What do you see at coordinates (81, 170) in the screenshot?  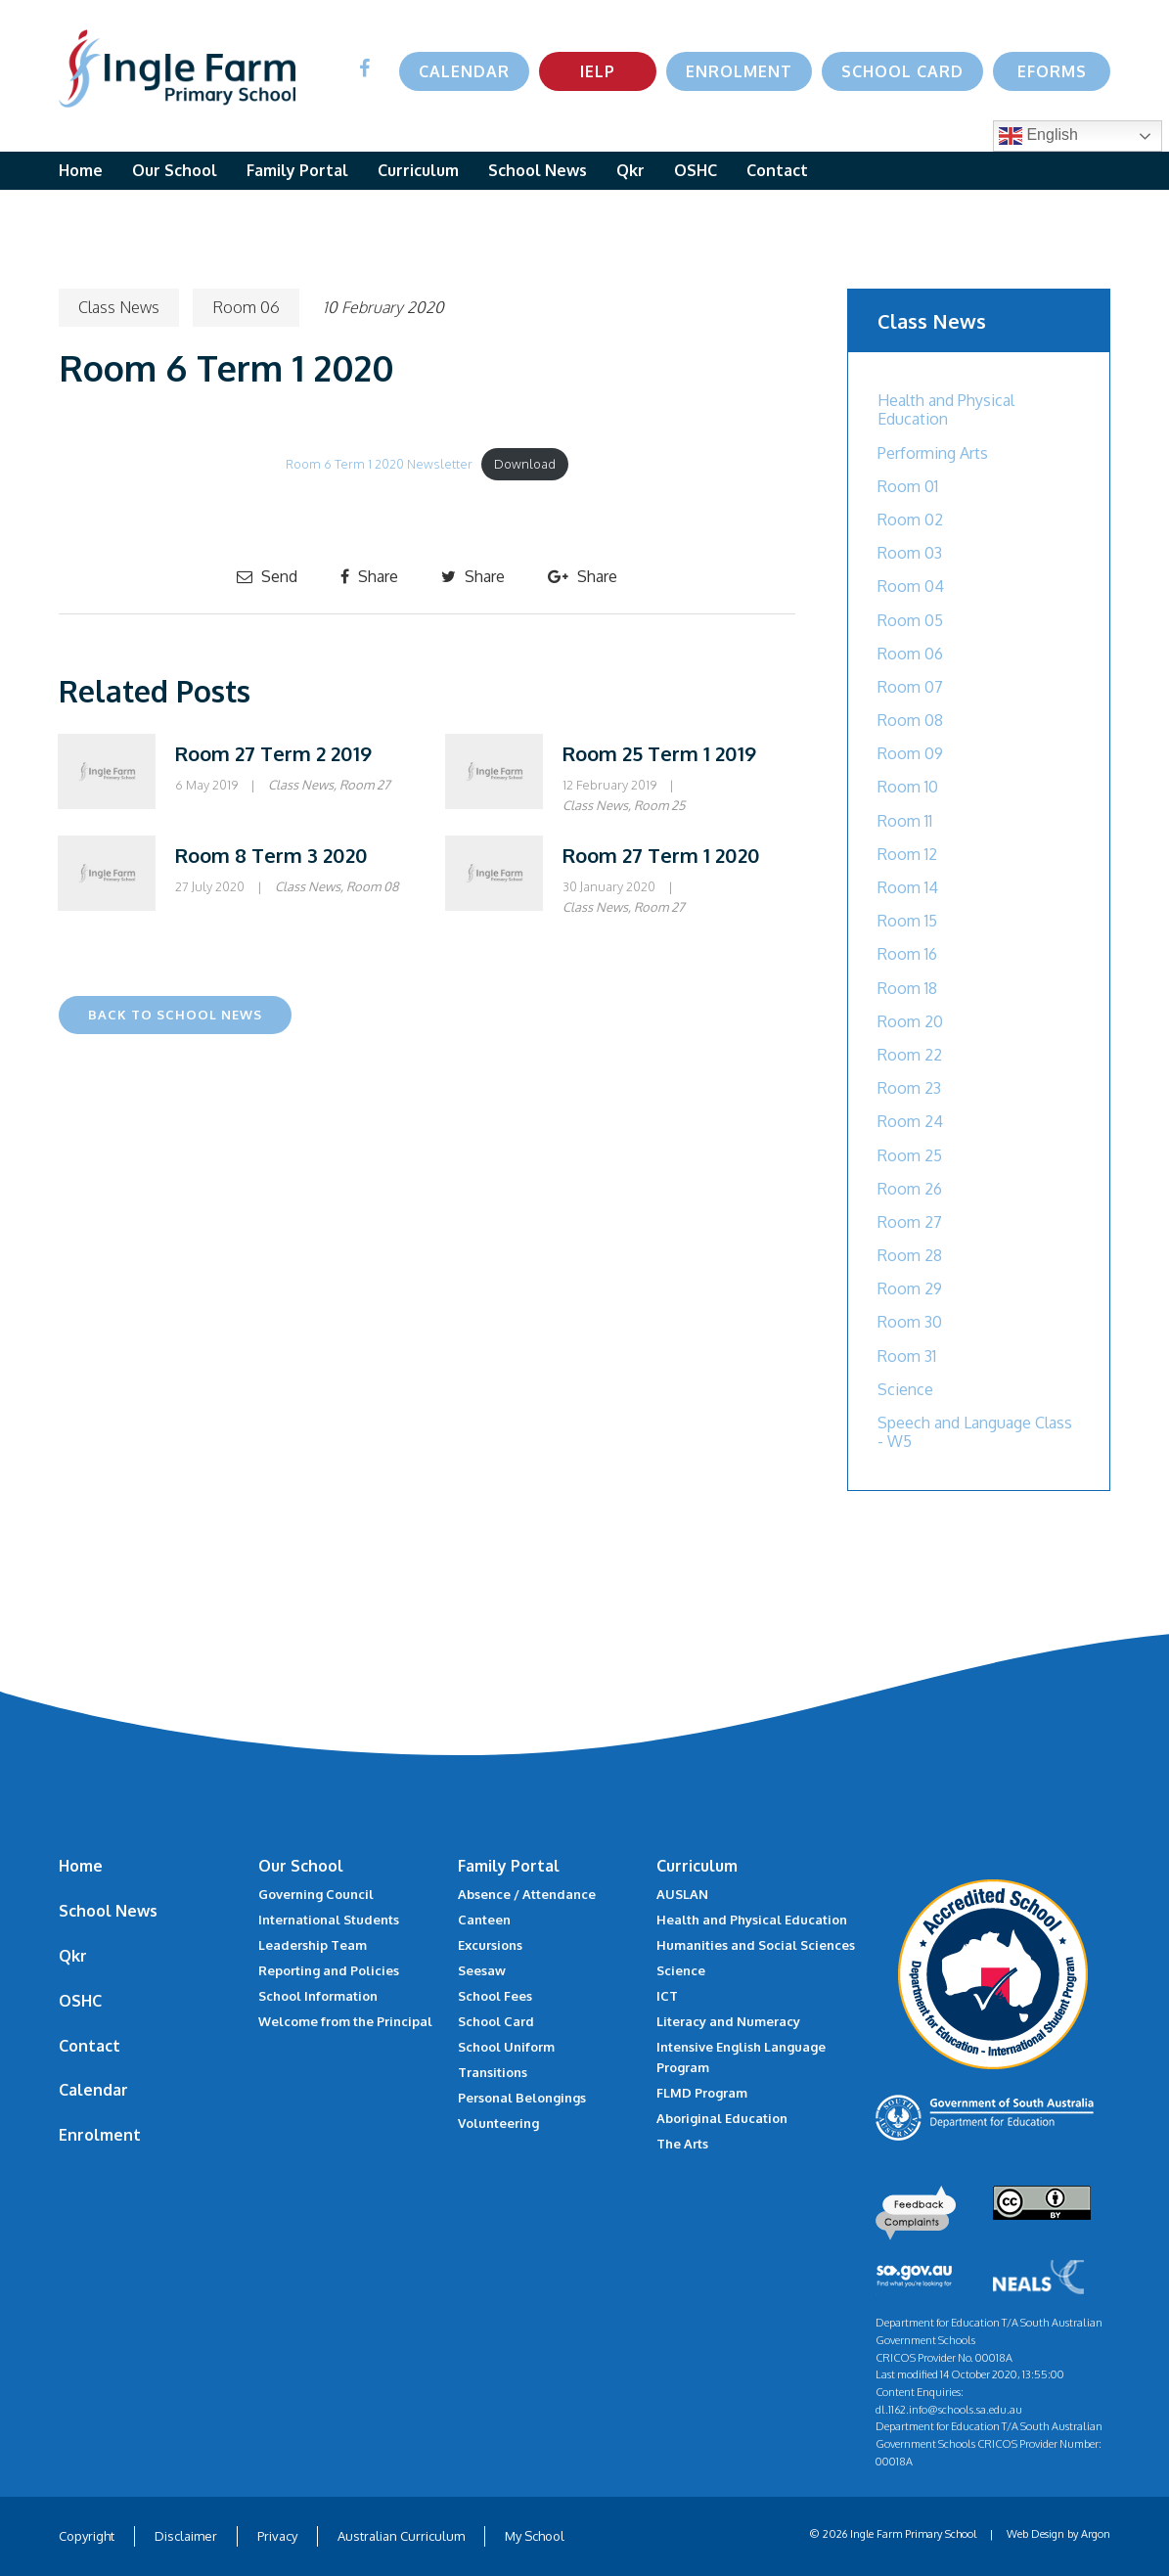 I see `Home` at bounding box center [81, 170].